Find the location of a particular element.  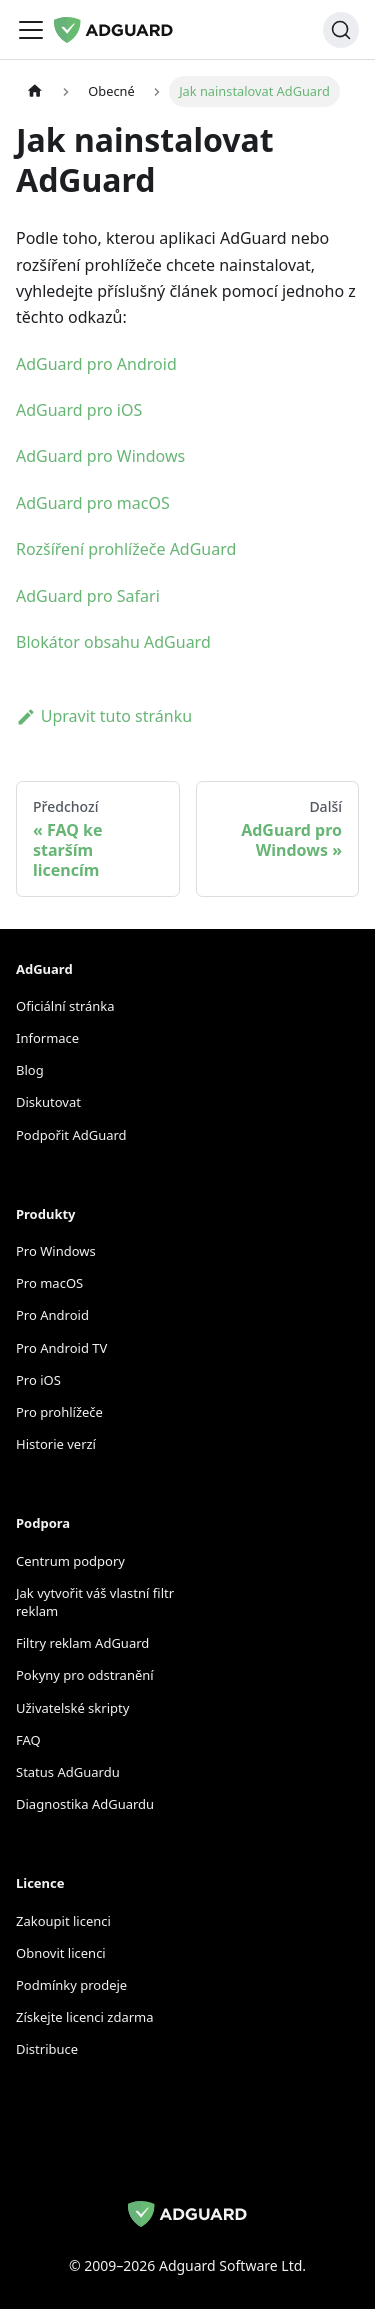

Uživatelské skripty is located at coordinates (72, 1708).